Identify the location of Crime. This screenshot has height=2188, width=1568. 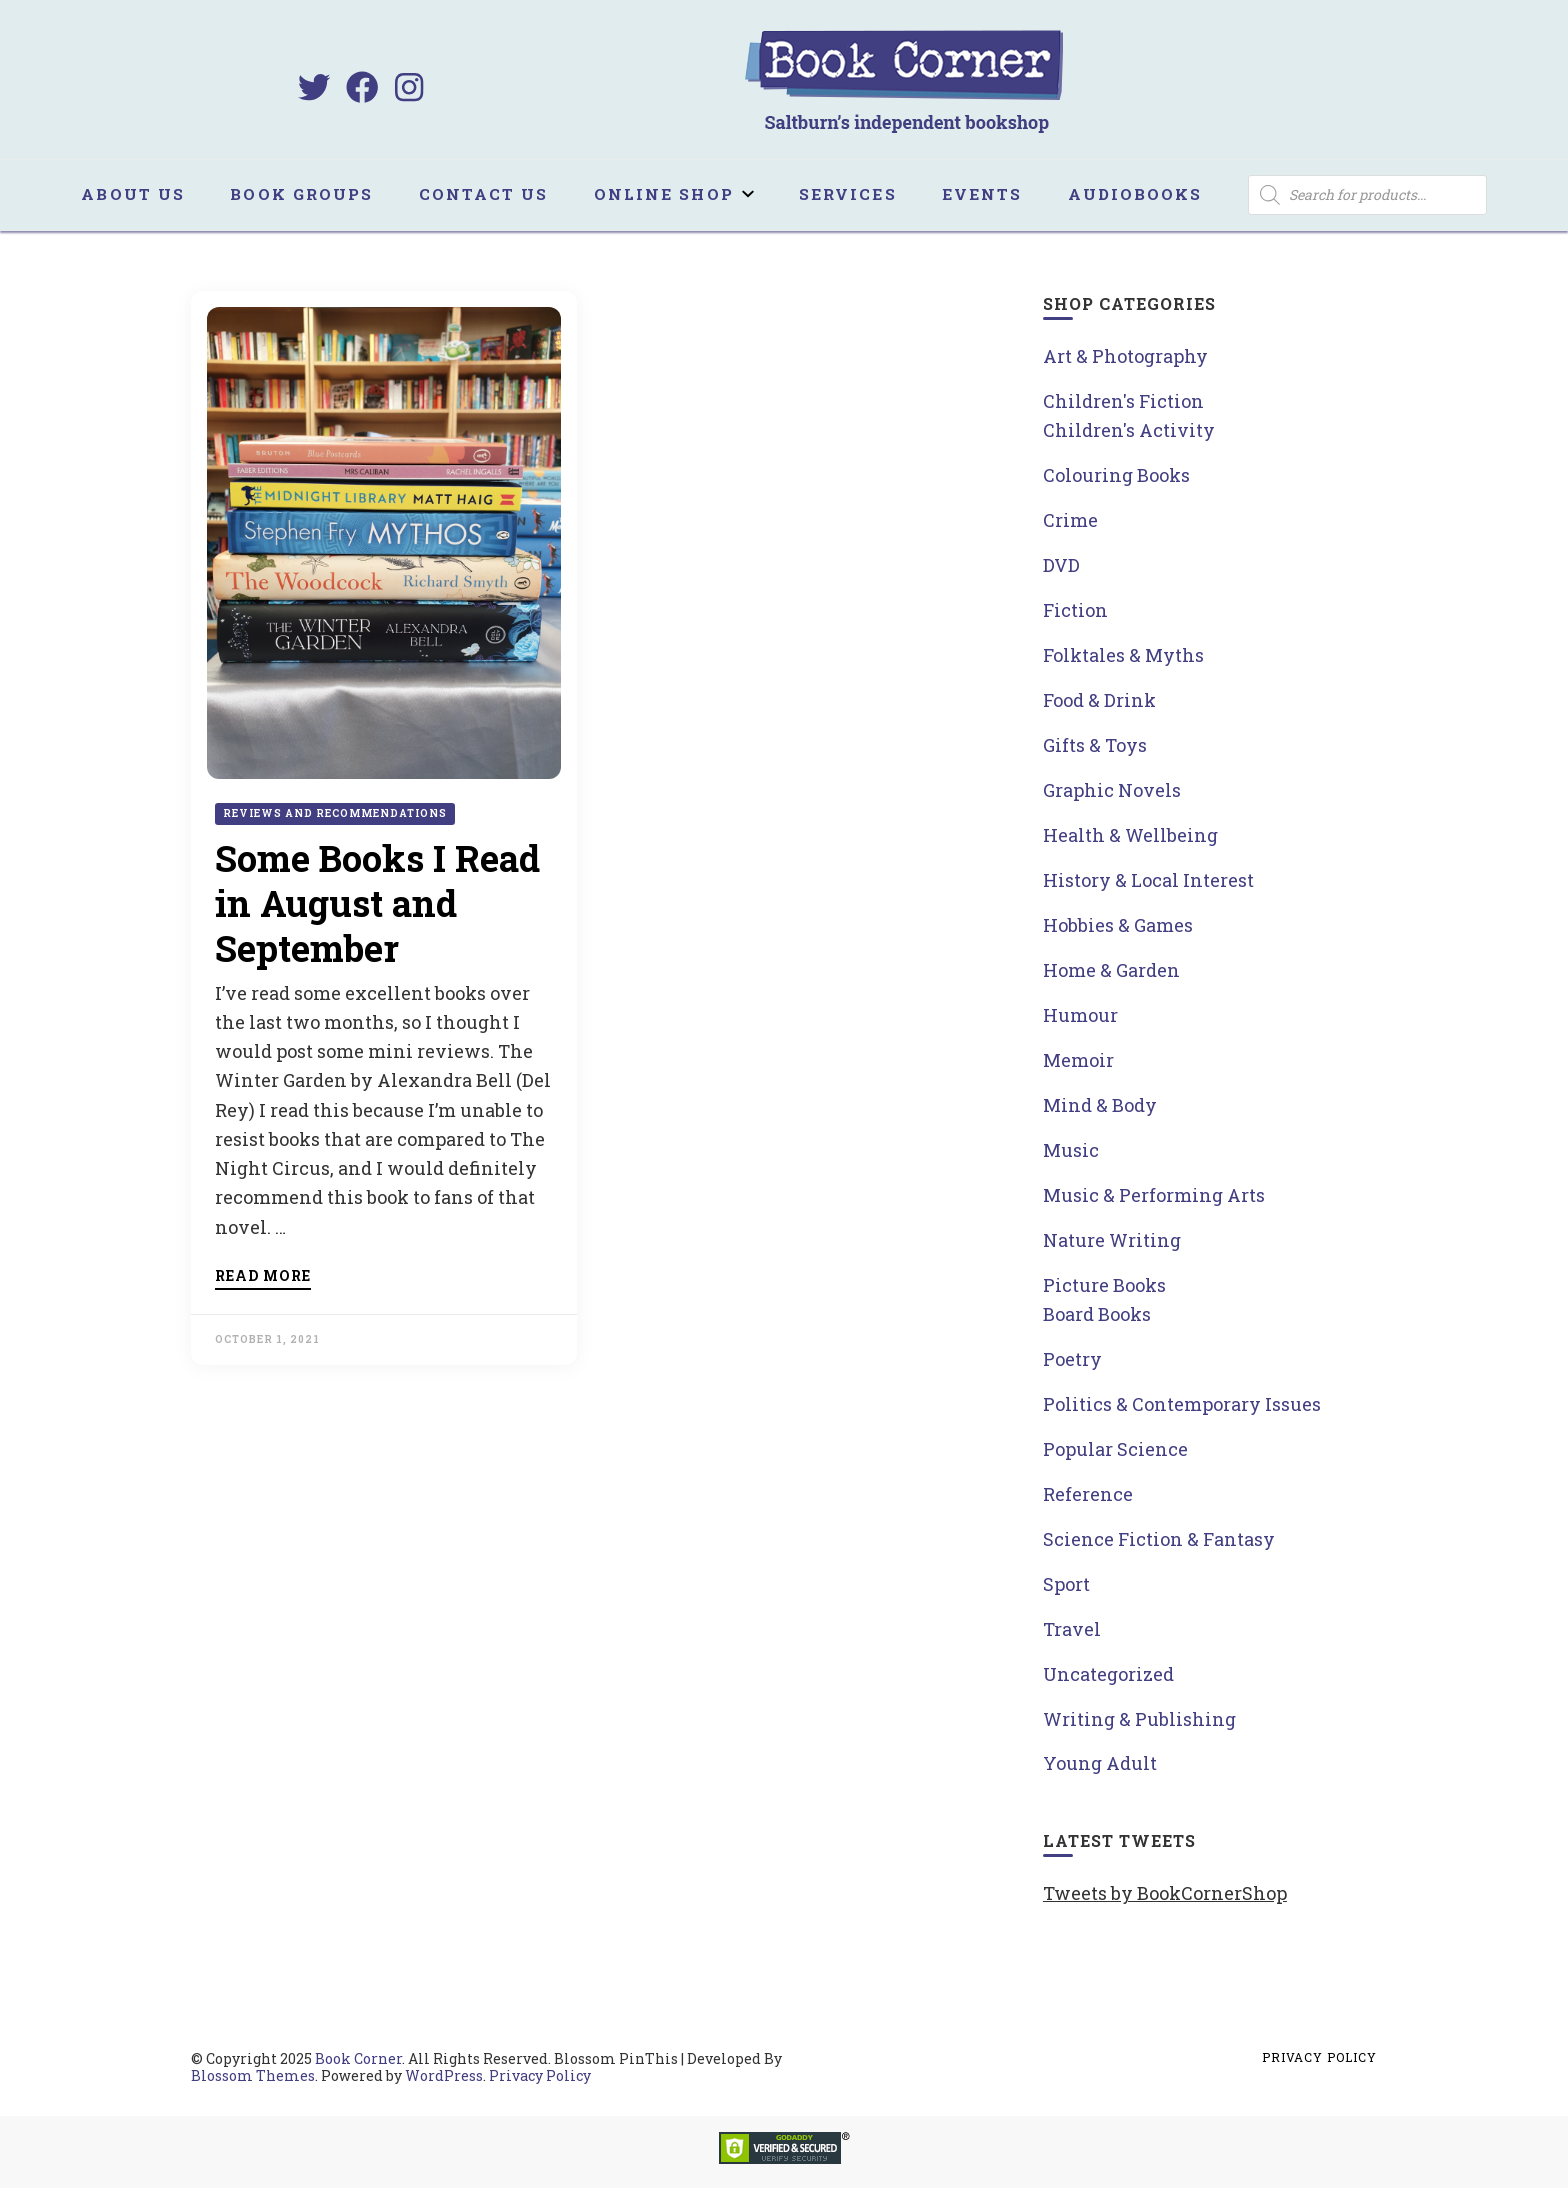
(1070, 520).